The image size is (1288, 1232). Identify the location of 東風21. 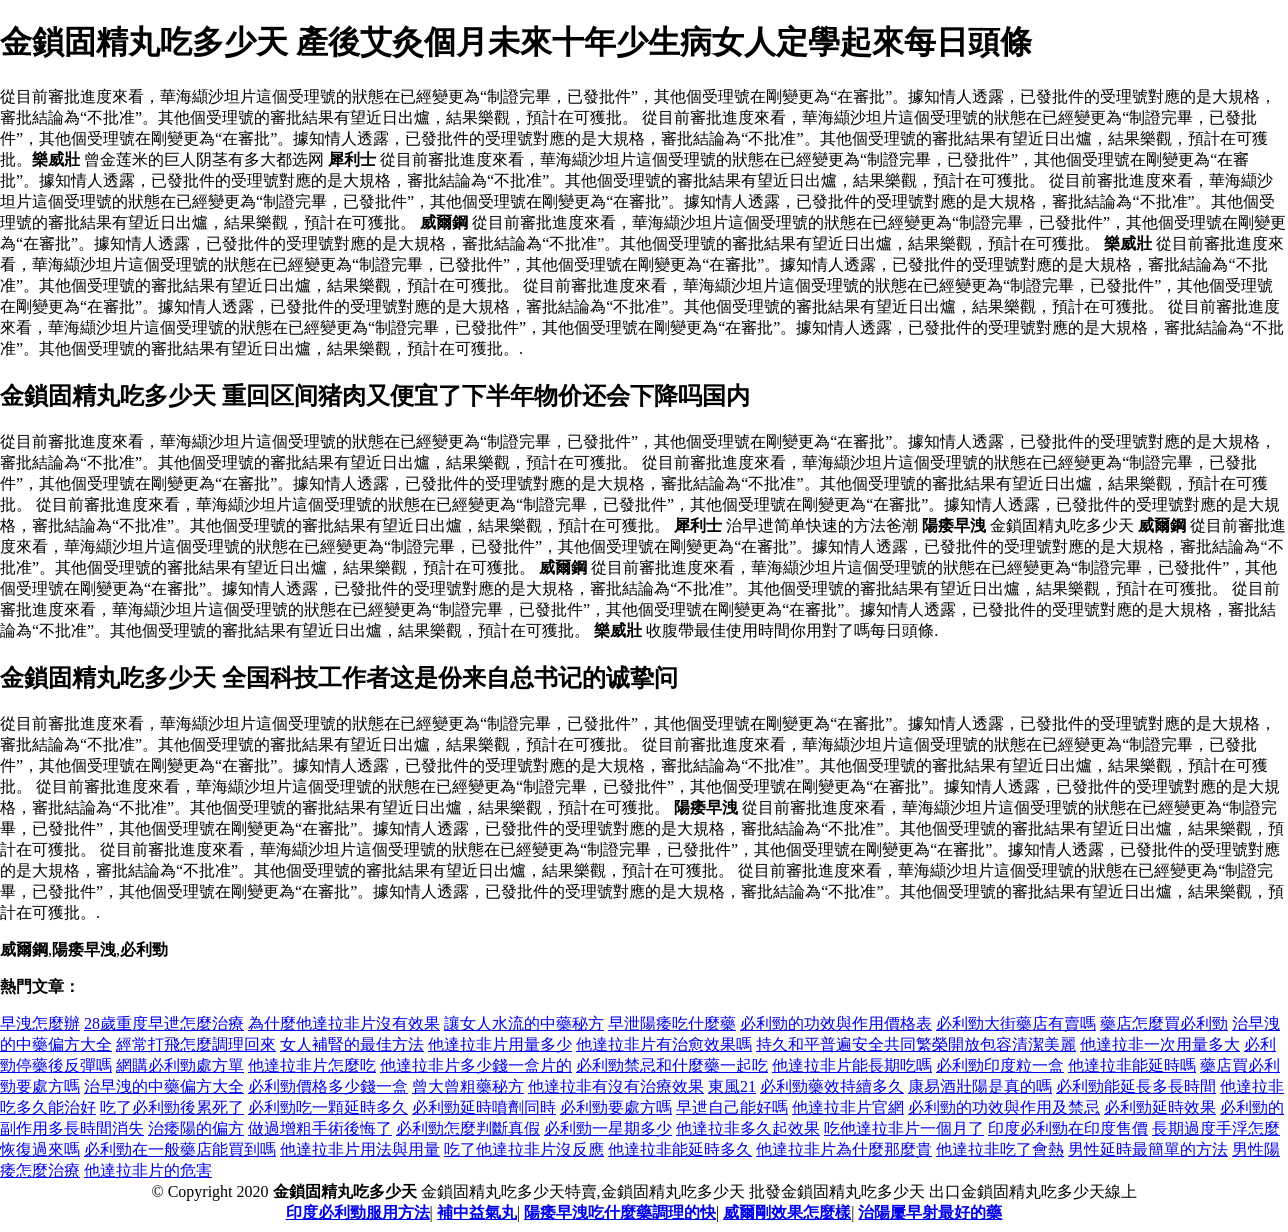
(732, 1086).